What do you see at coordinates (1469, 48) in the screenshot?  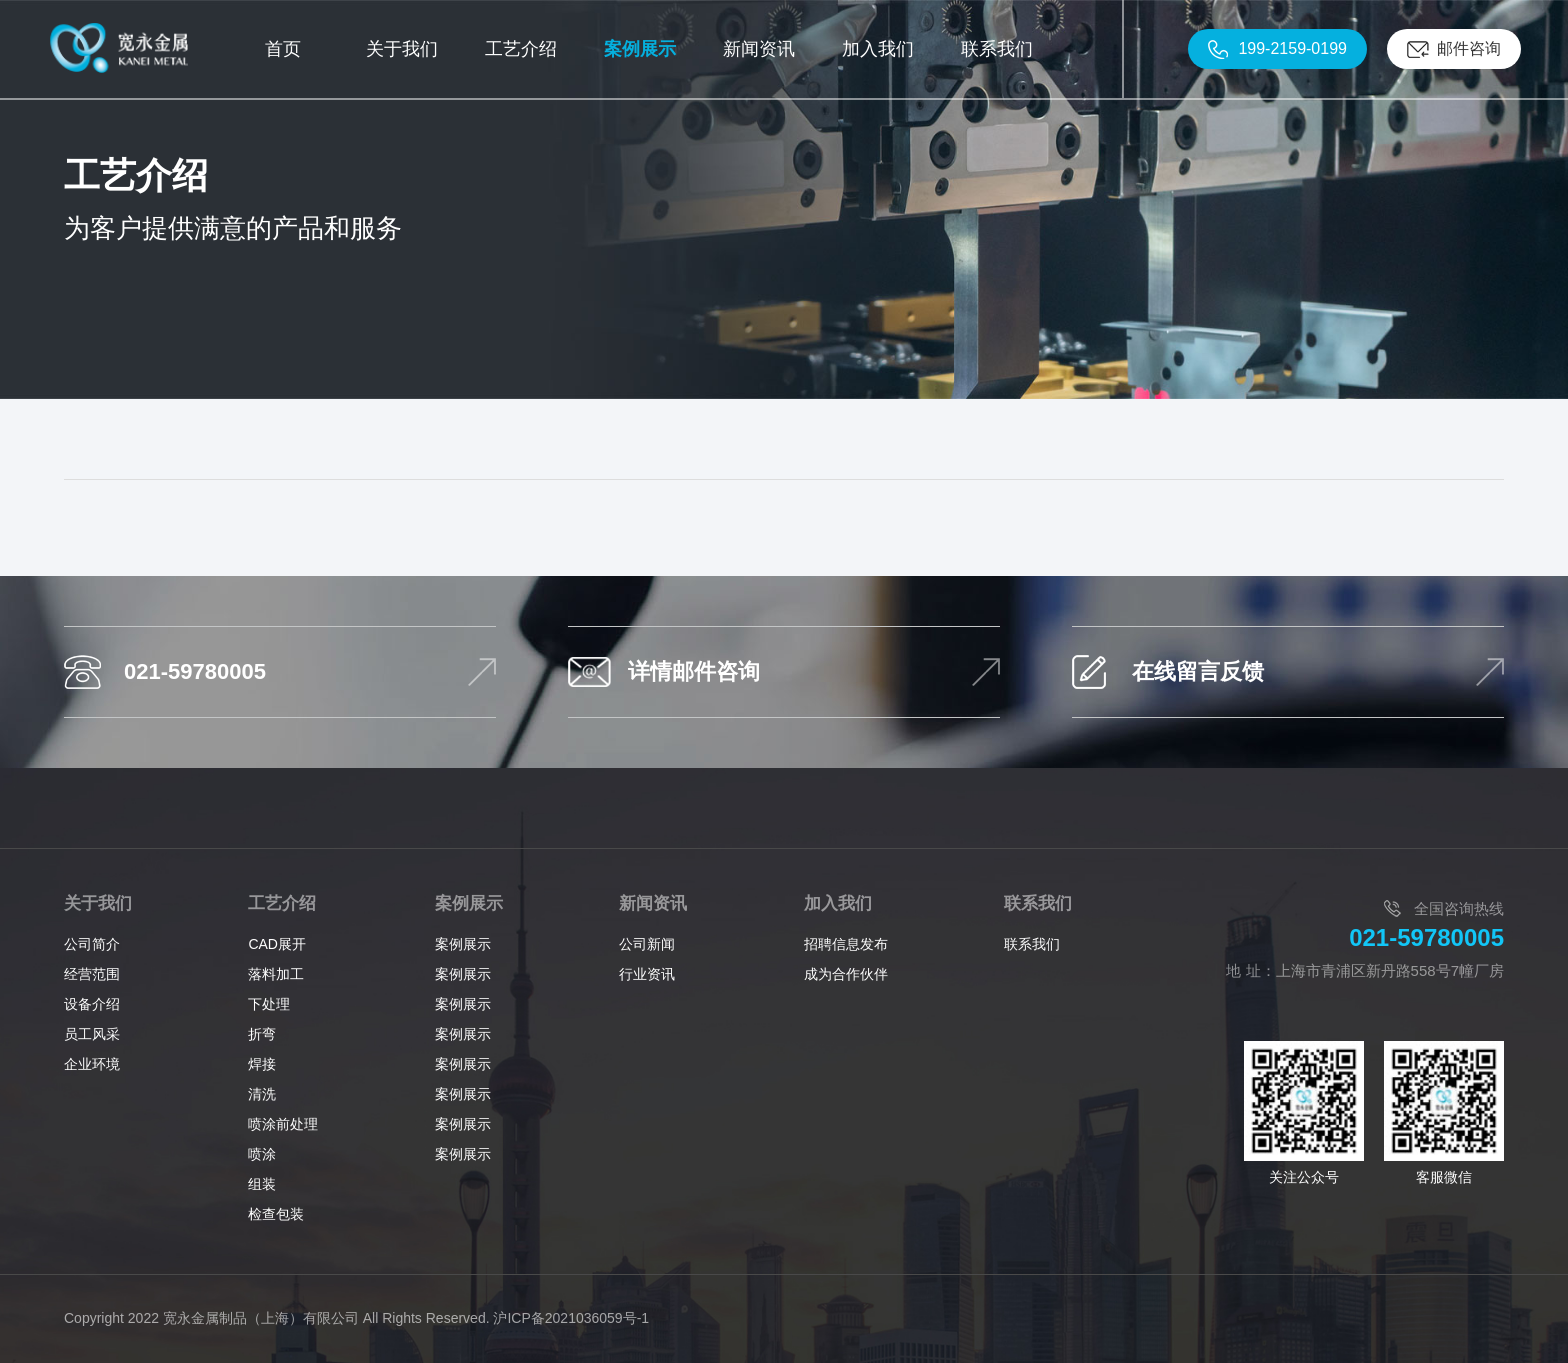 I see `邮件咨询` at bounding box center [1469, 48].